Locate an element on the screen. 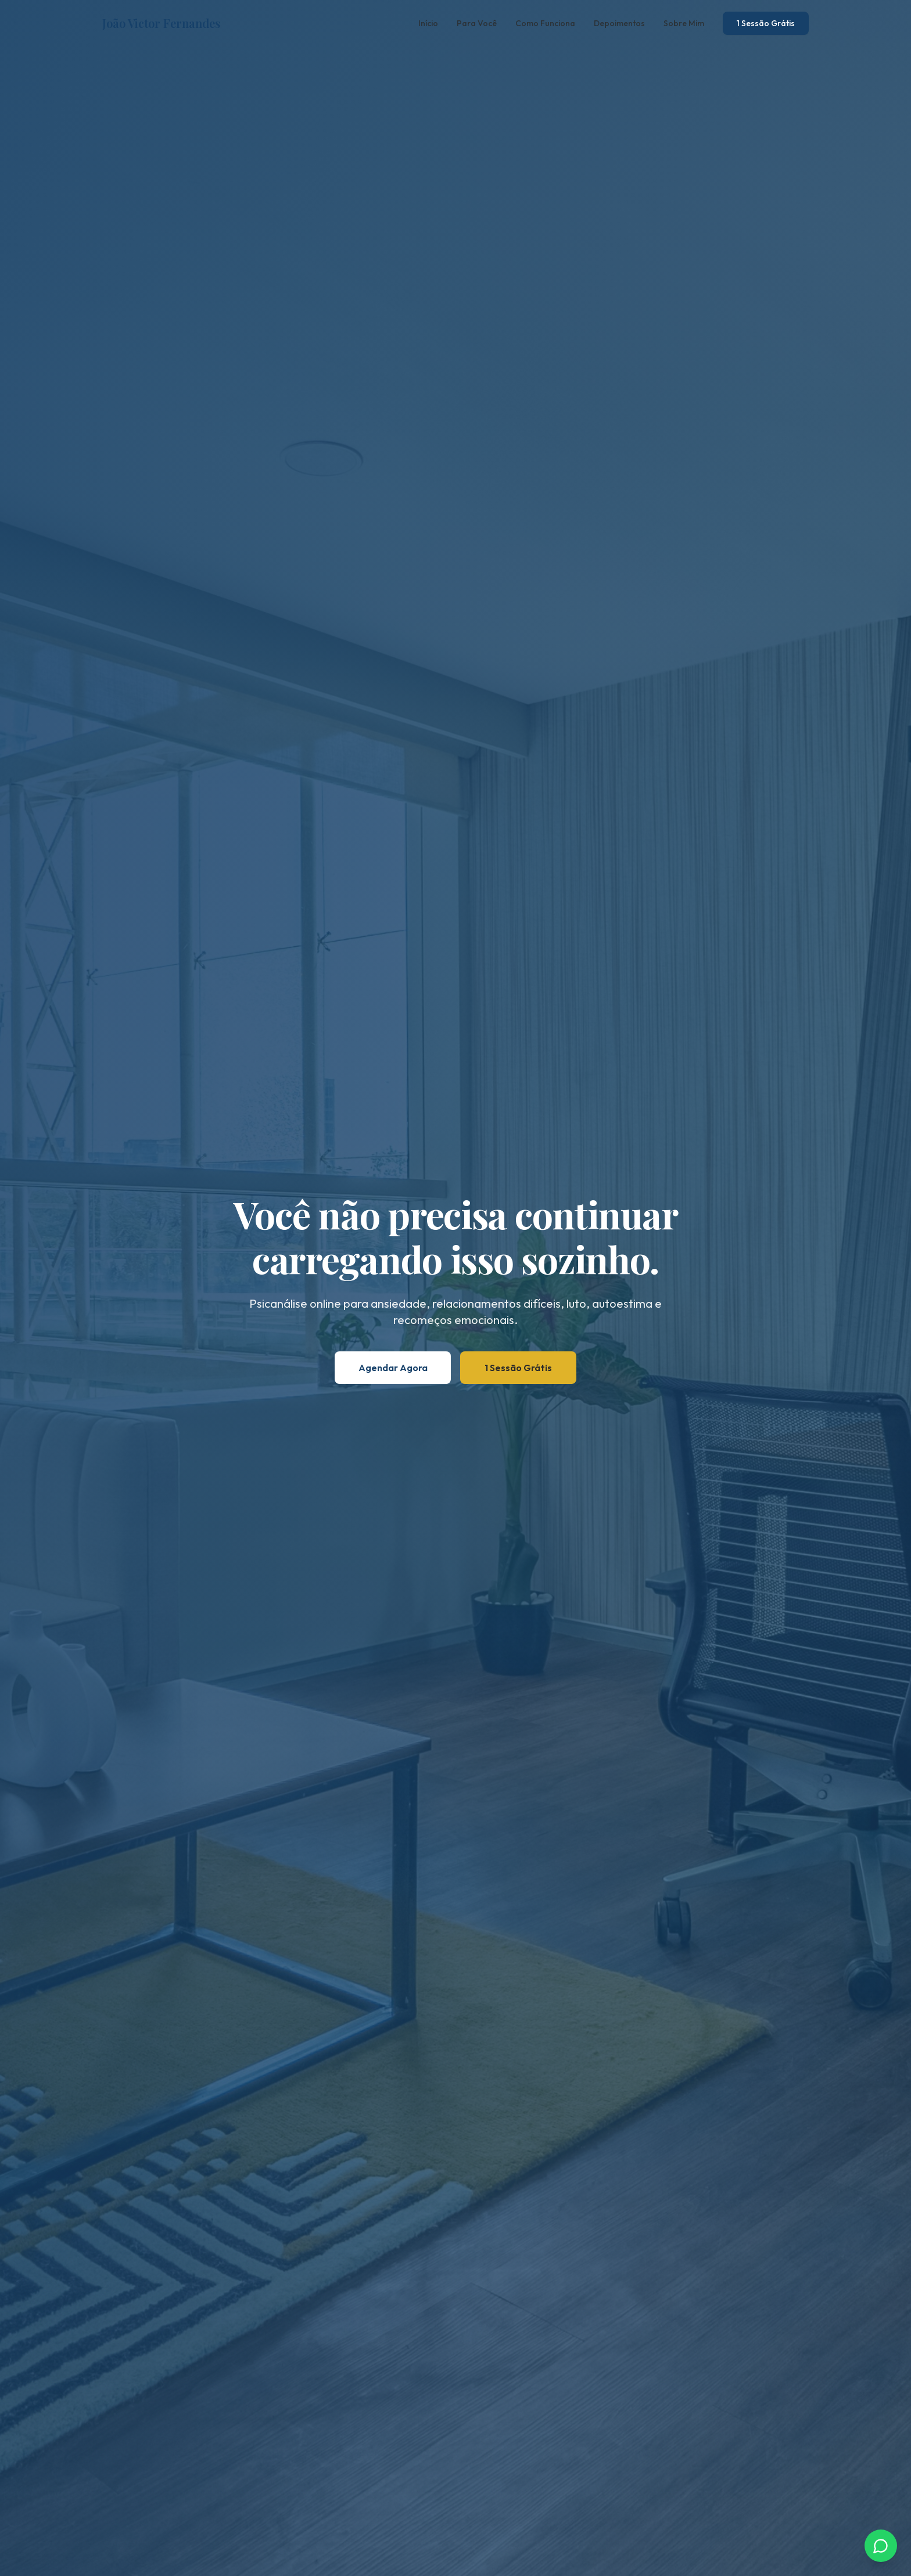 Image resolution: width=911 pixels, height=2576 pixels. Depoimentos is located at coordinates (619, 23).